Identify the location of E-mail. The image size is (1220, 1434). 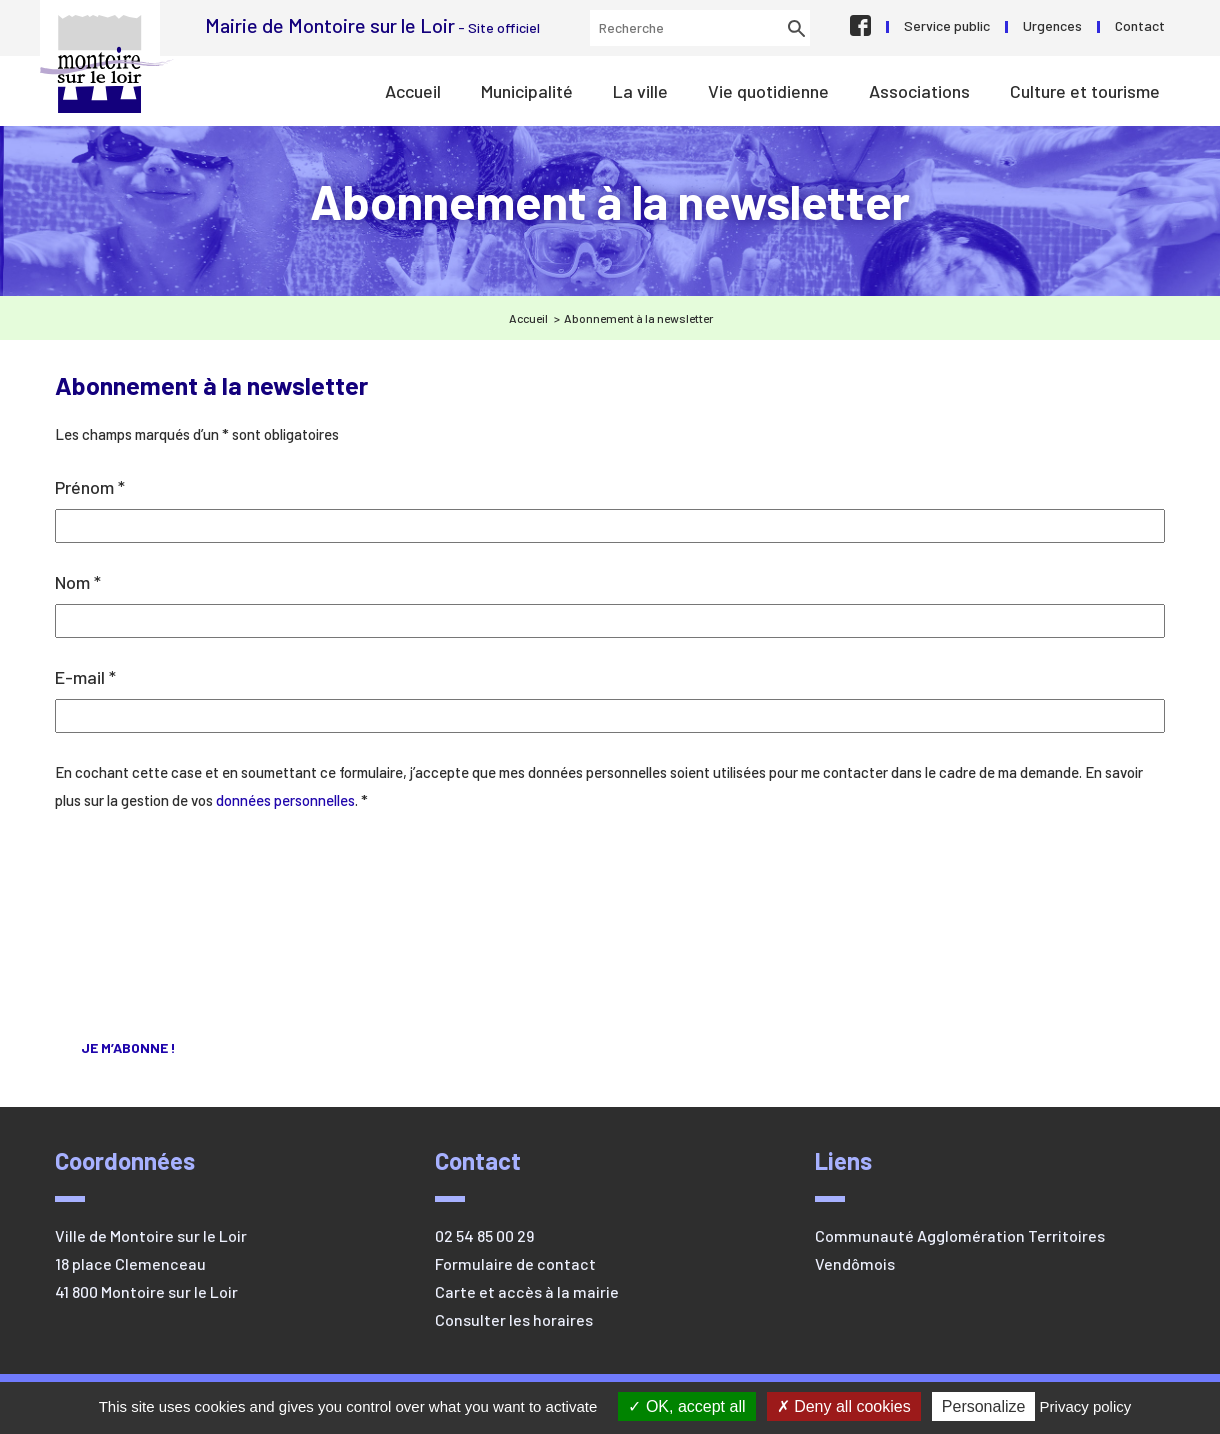
(85, 677).